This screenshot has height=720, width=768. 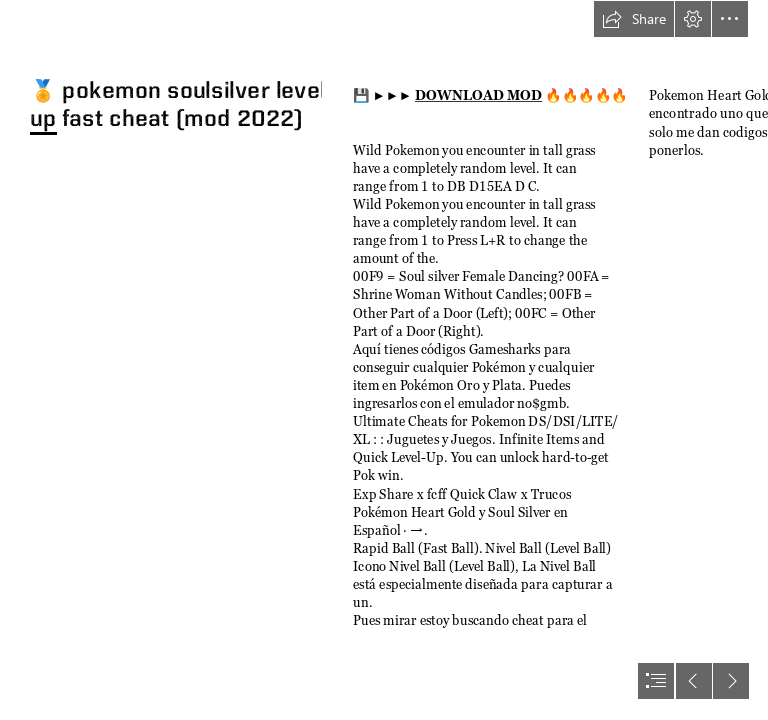 I want to click on DOWNLOAD MOD, so click(x=478, y=96).